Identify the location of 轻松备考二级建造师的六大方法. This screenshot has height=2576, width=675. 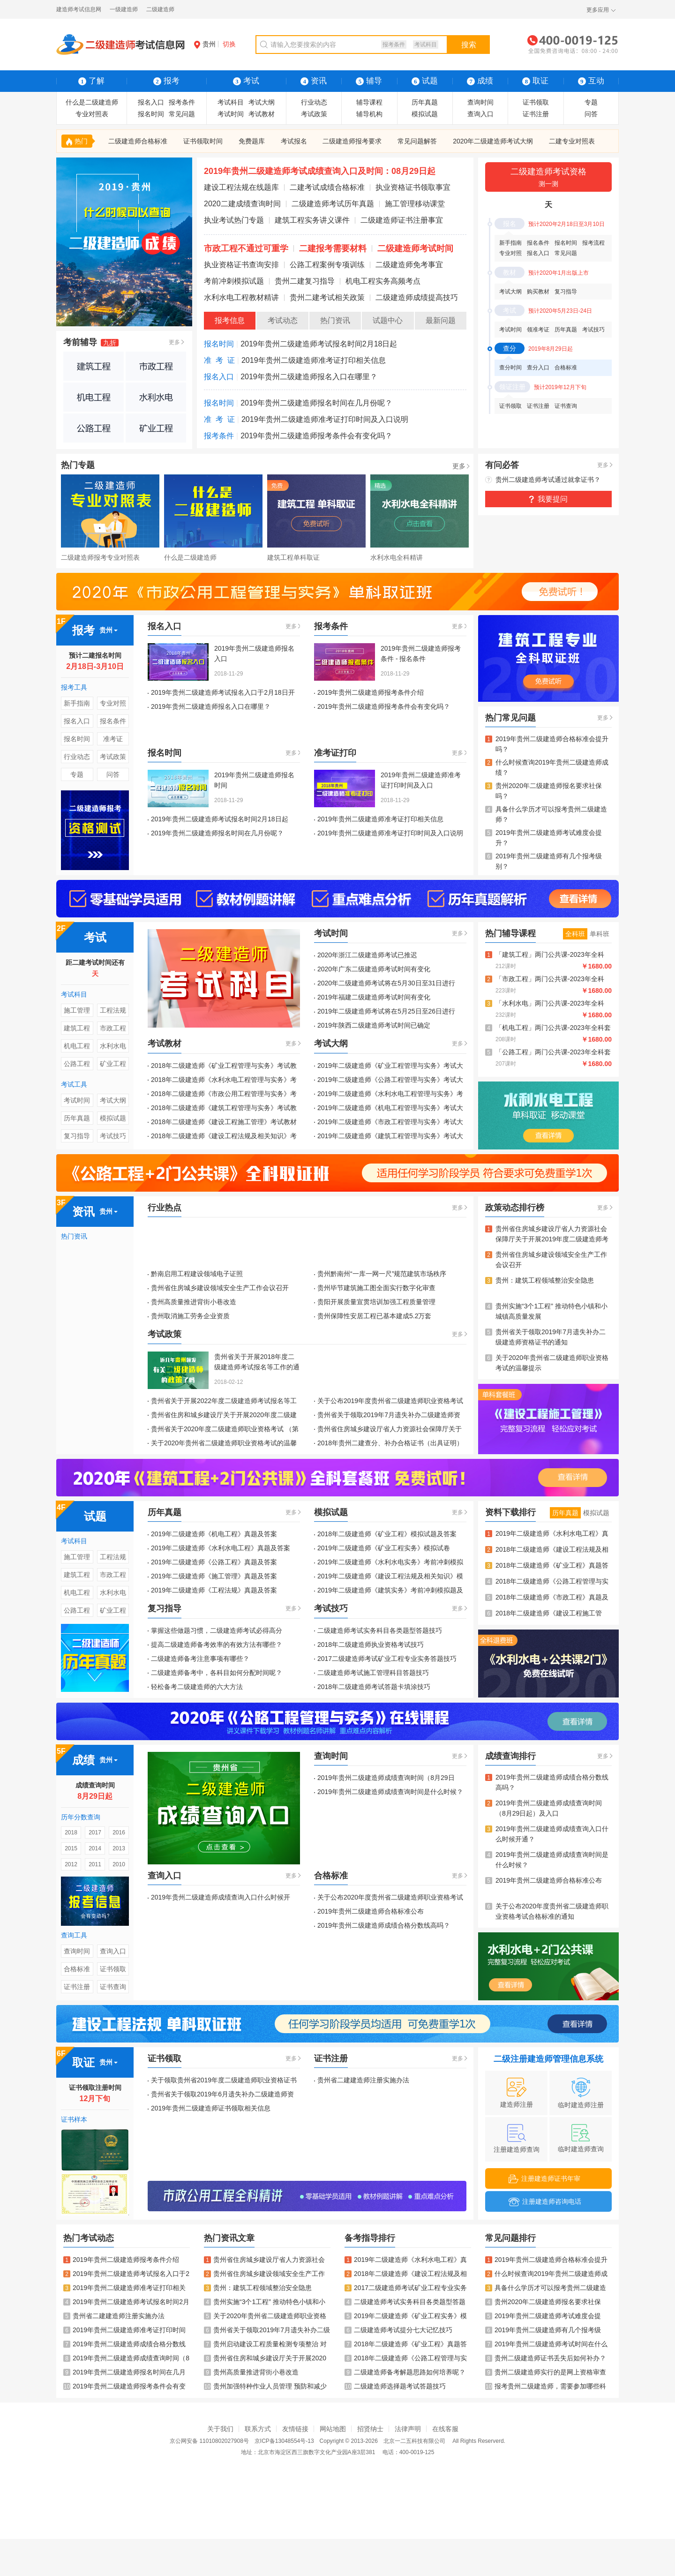
(197, 1686).